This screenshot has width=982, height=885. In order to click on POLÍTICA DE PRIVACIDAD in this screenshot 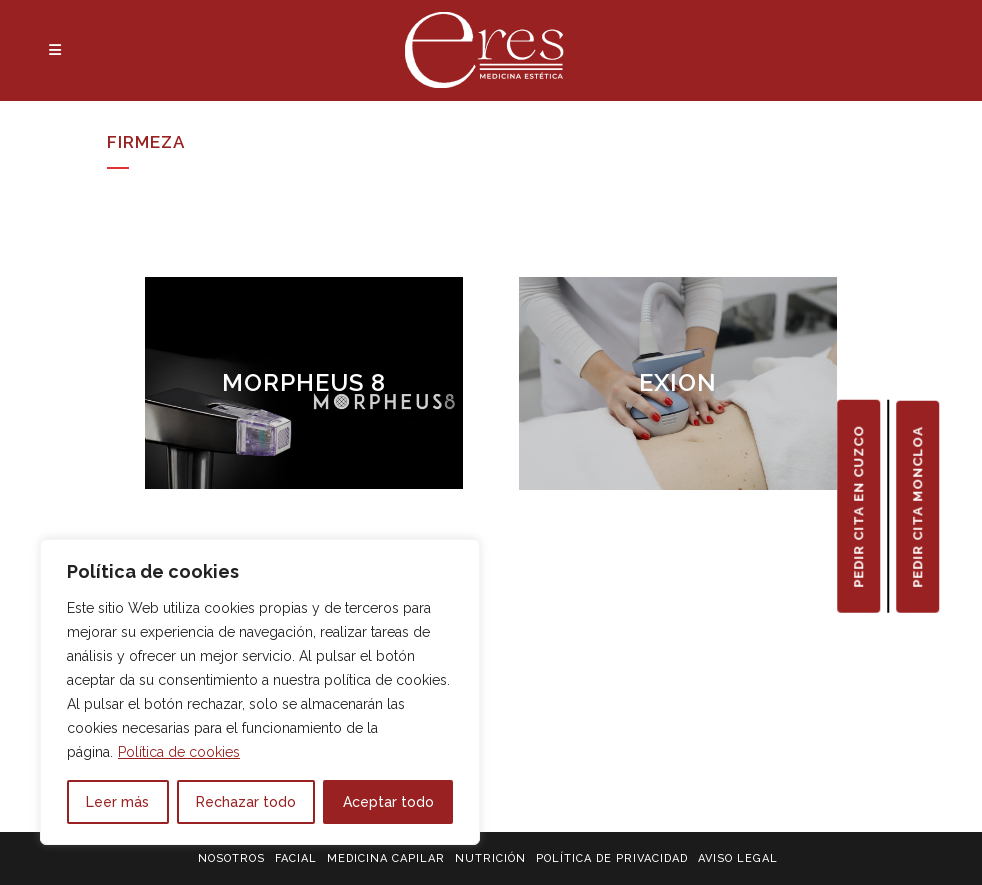, I will do `click(612, 858)`.